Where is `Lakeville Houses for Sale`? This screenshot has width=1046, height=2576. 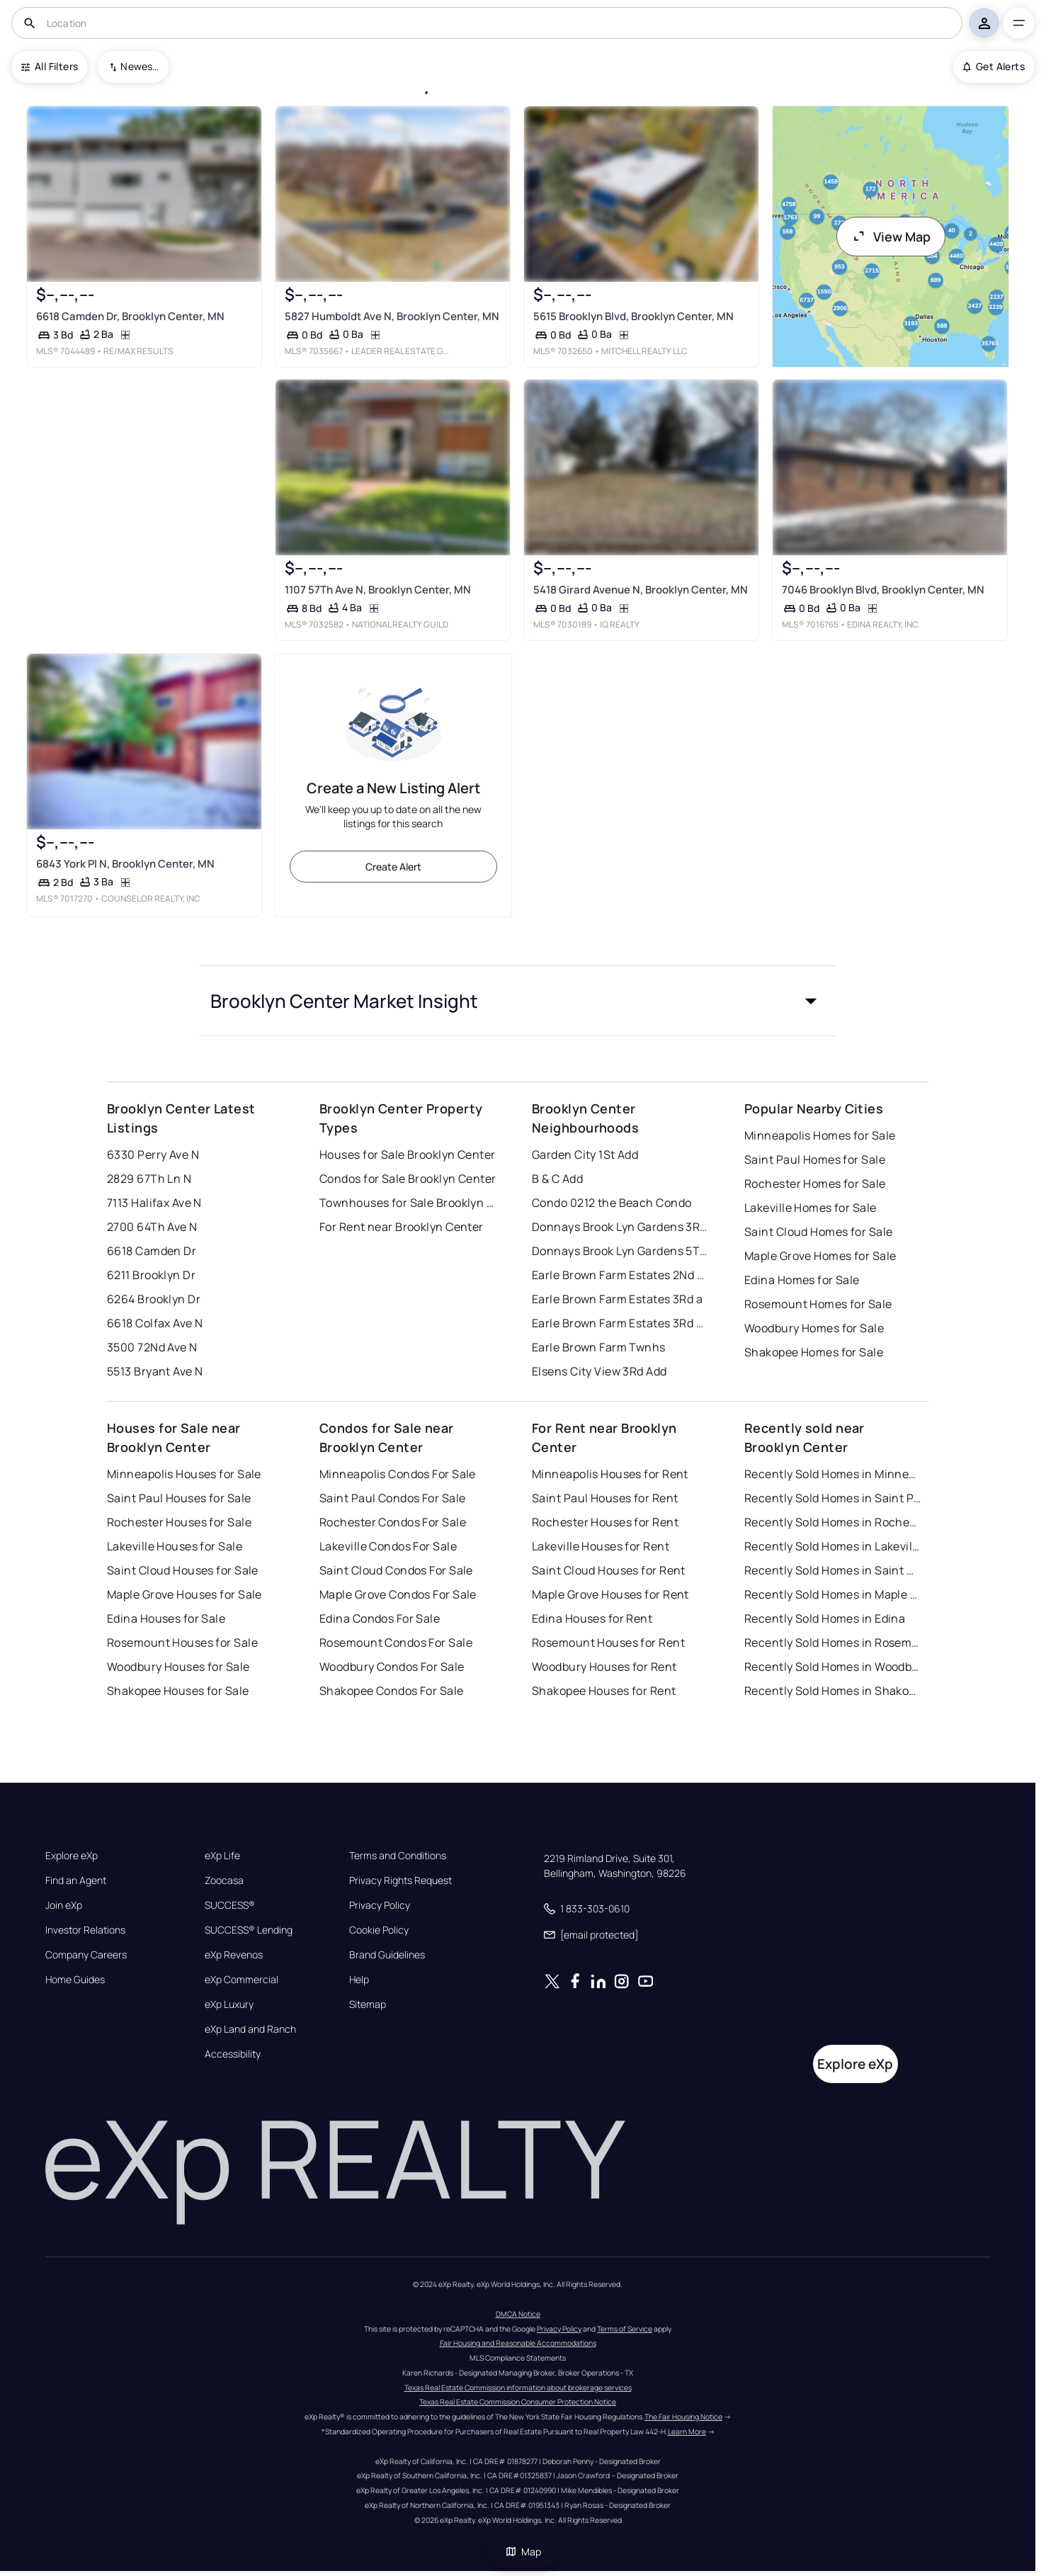
Lakeville Houses for Sale is located at coordinates (174, 1546).